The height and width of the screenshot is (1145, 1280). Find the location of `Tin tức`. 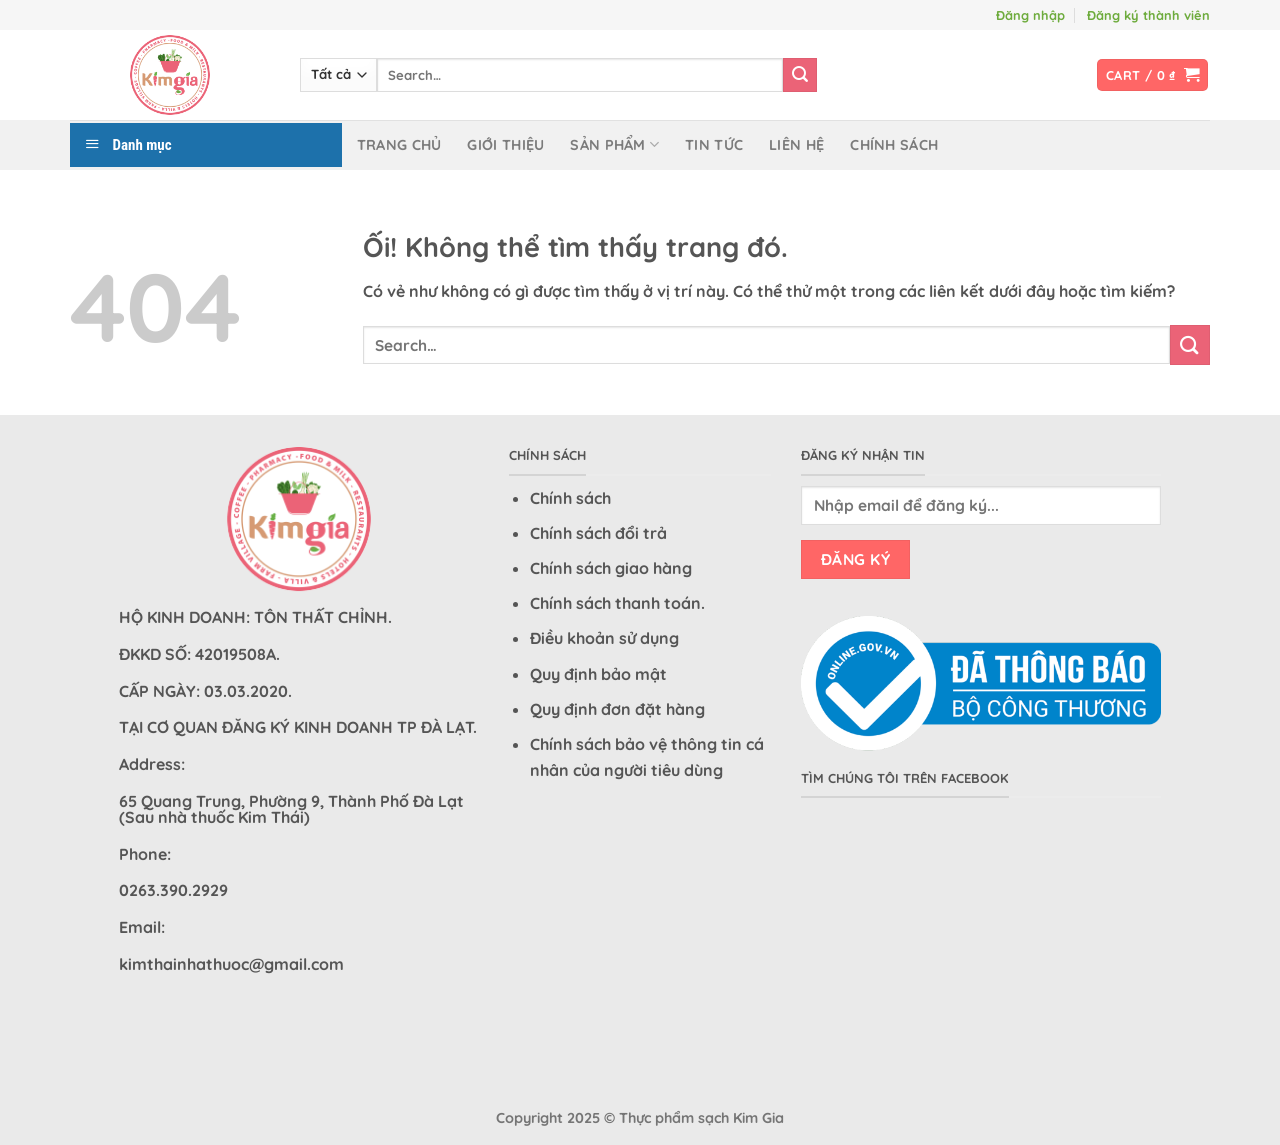

Tin tức is located at coordinates (714, 145).